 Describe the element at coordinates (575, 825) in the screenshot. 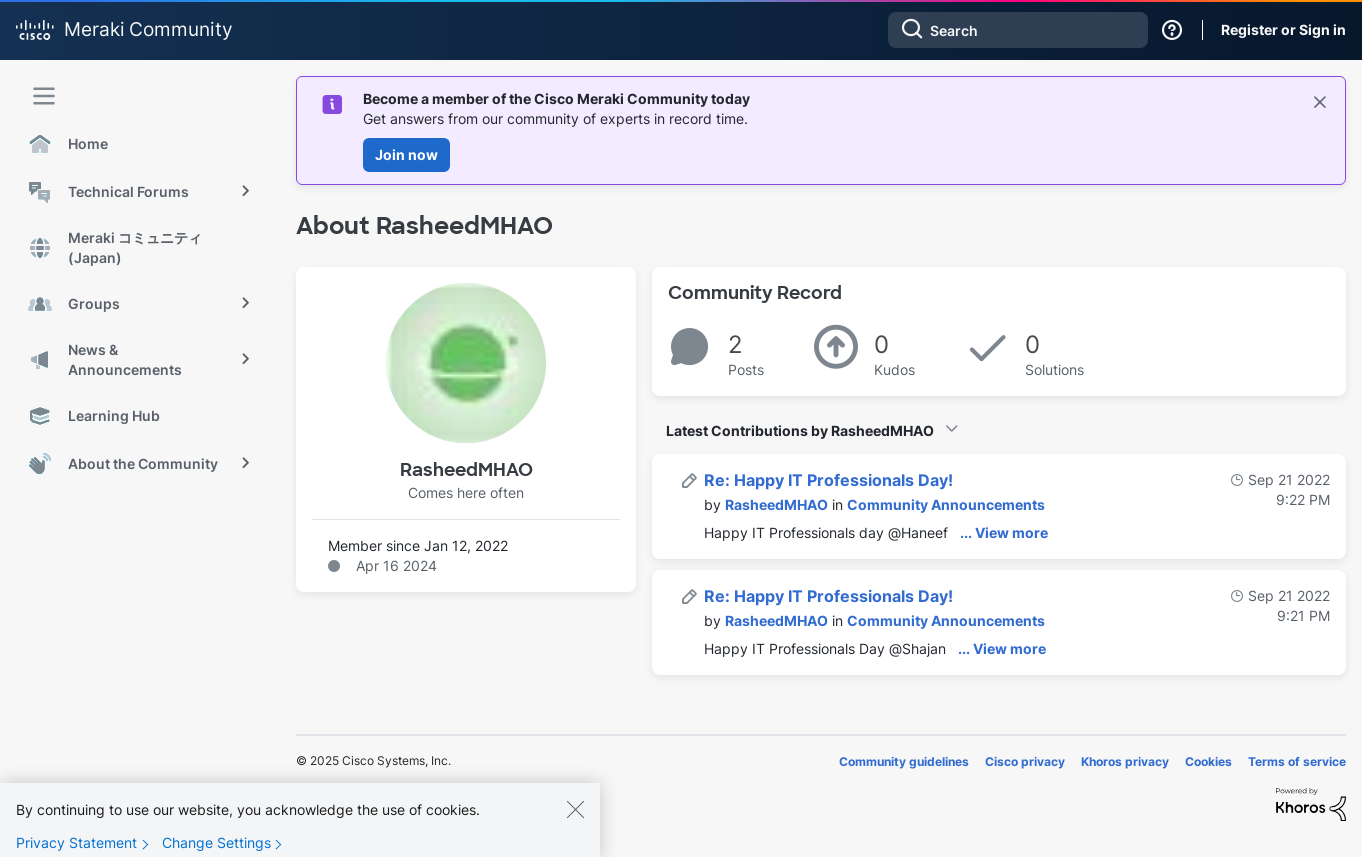

I see `[Close]` at that location.